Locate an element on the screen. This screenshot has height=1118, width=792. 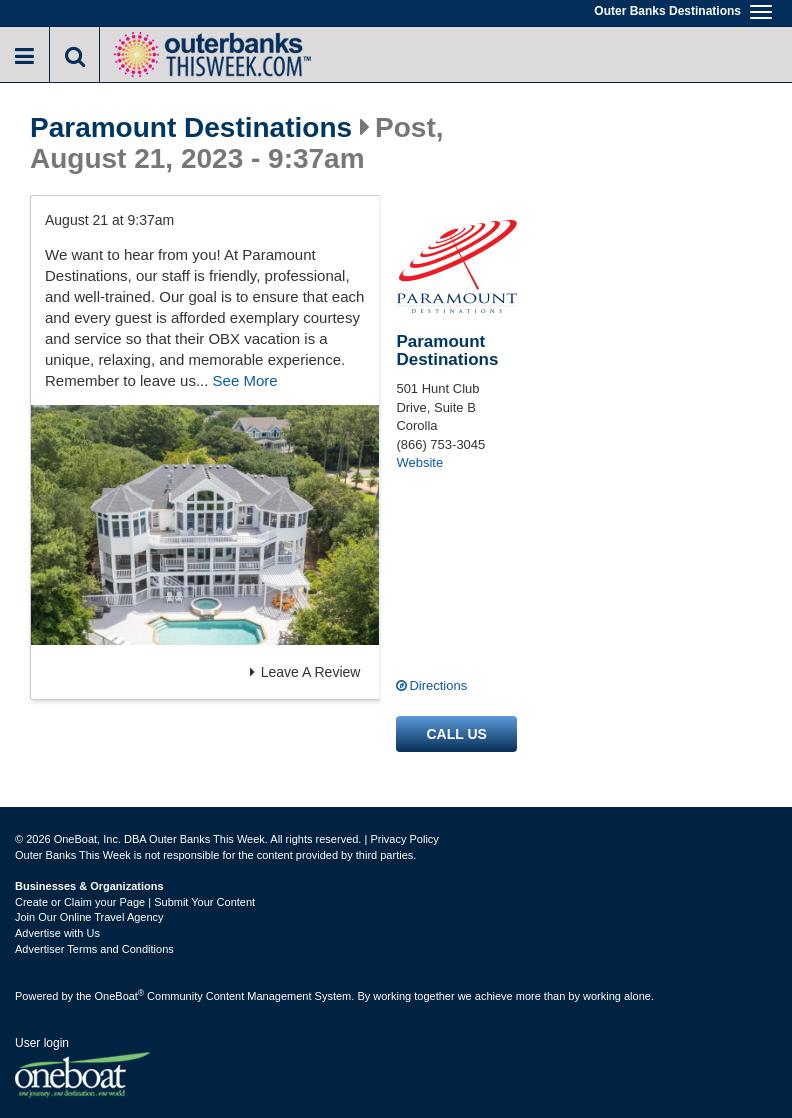
Advertise with Us is located at coordinates (57, 933).